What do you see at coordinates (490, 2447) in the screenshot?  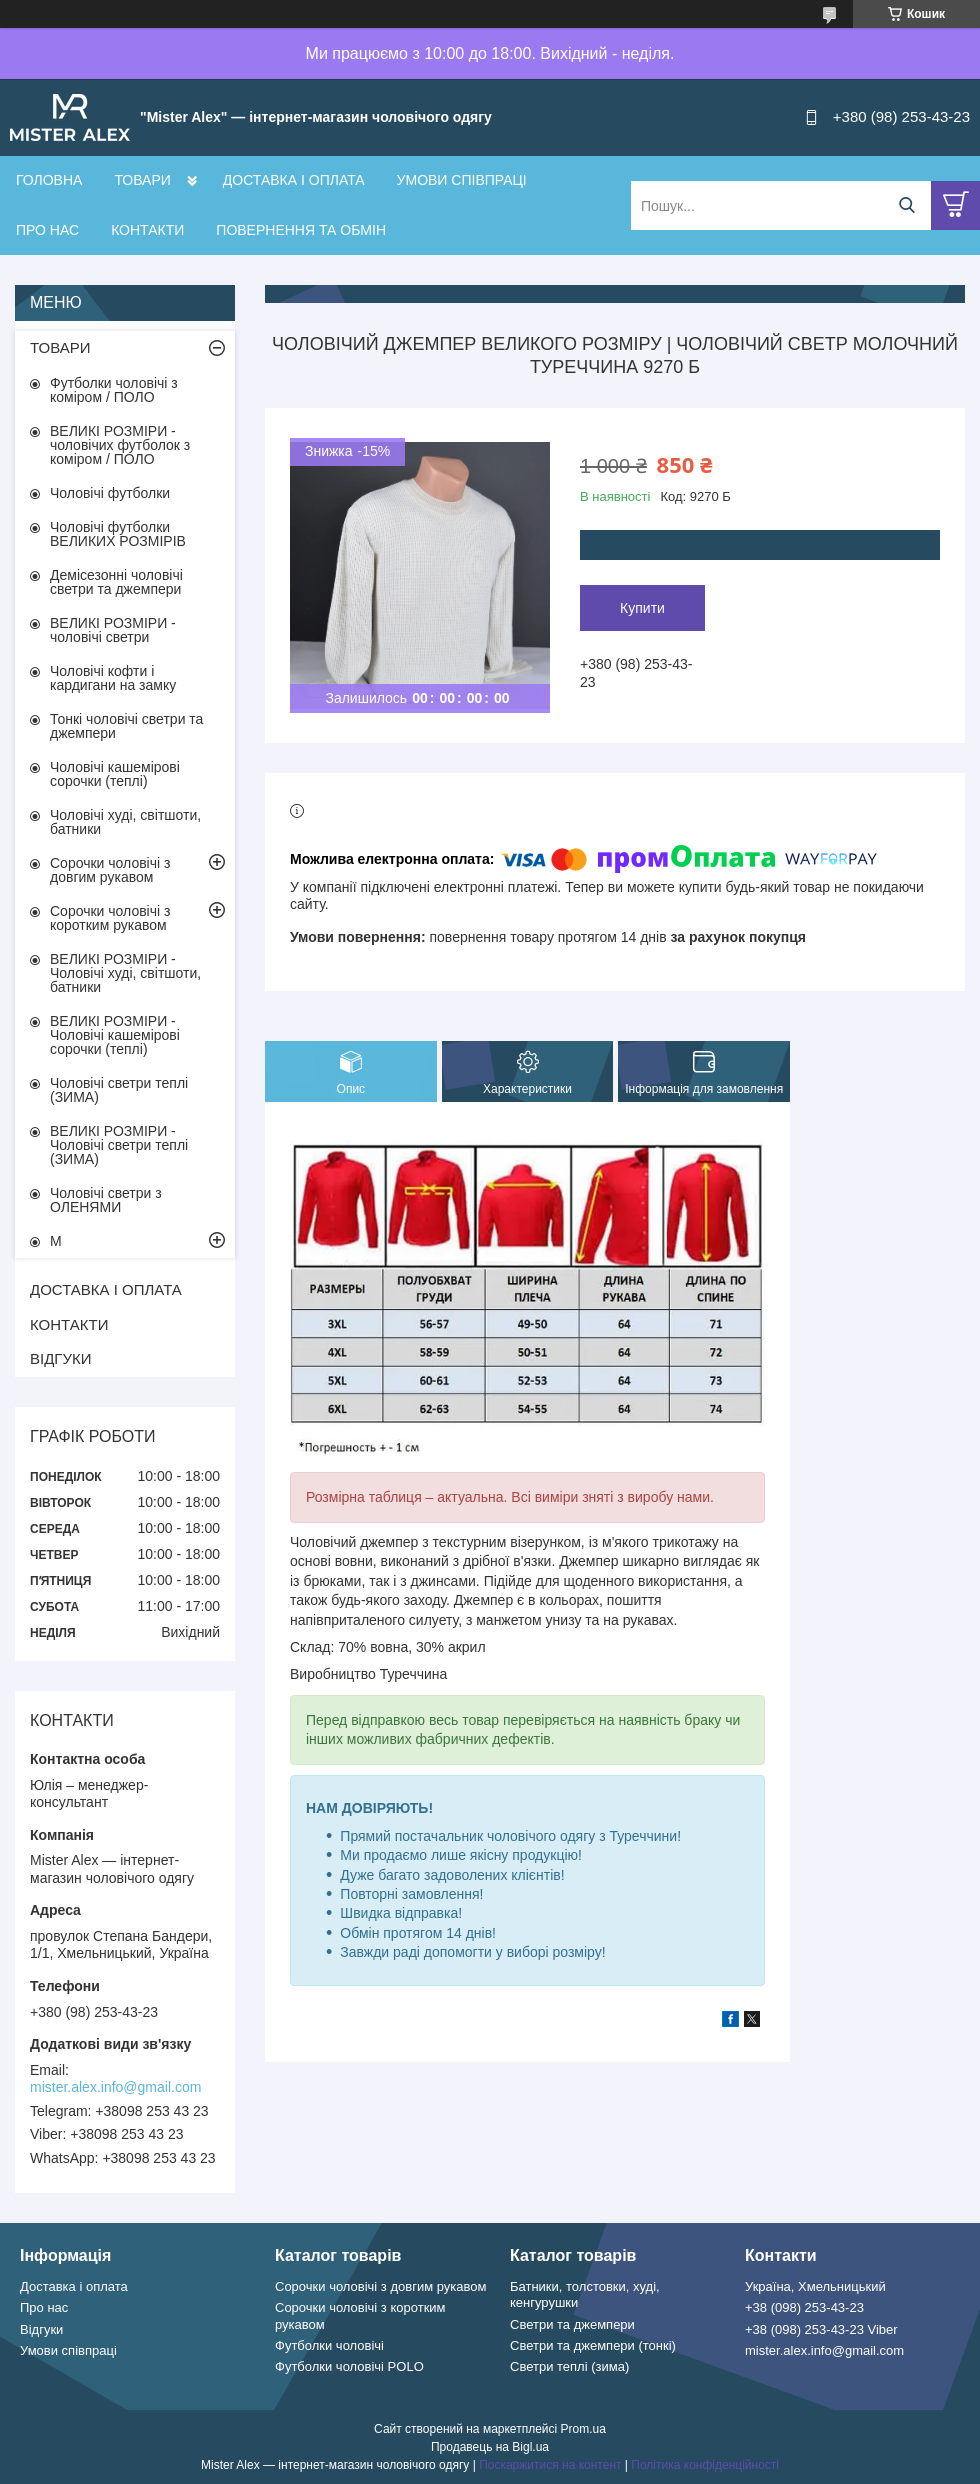 I see `Продавець на Bigl.ua` at bounding box center [490, 2447].